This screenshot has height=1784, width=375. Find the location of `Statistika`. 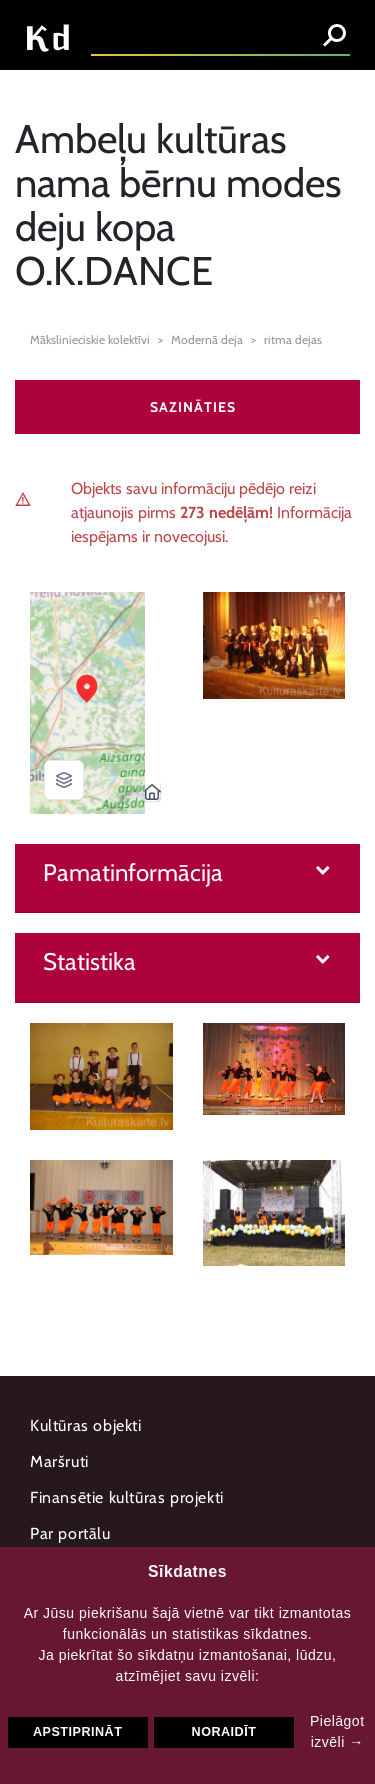

Statistika is located at coordinates (89, 962).